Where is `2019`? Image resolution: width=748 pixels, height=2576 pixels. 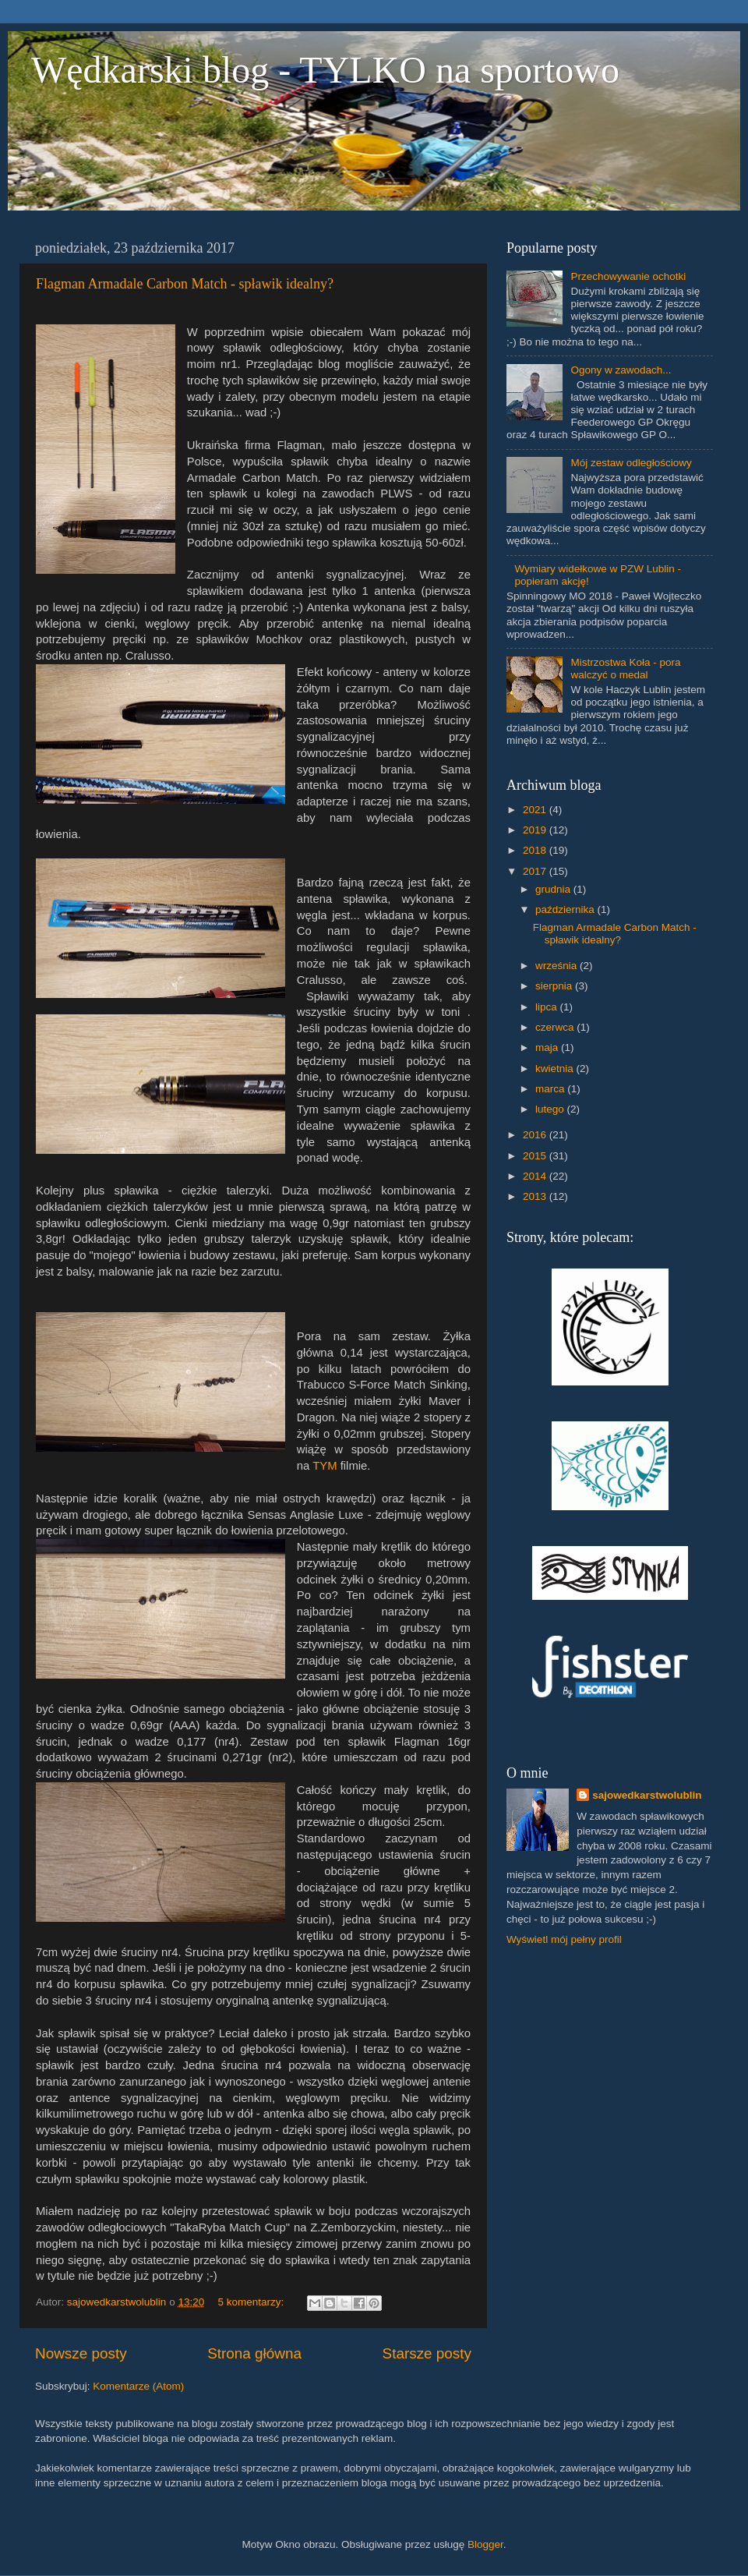 2019 is located at coordinates (536, 830).